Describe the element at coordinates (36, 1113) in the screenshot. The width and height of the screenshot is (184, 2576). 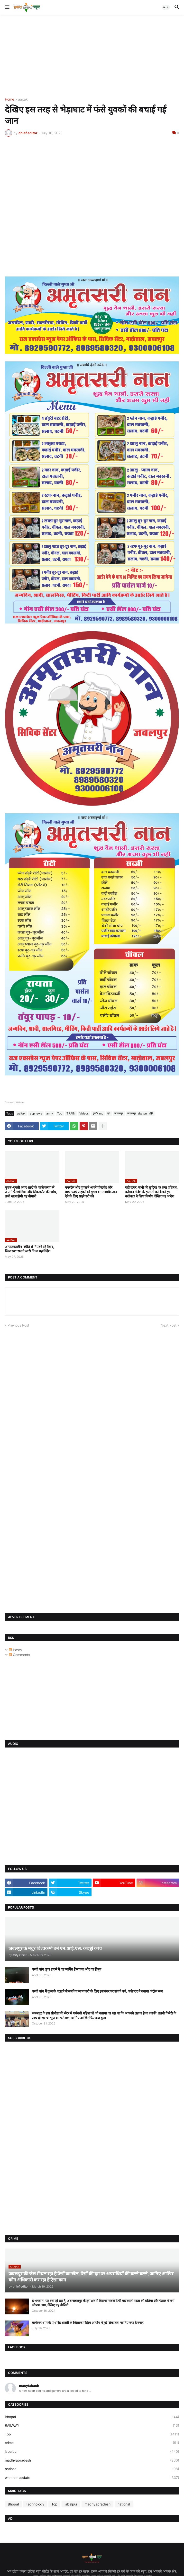
I see `abpnews` at that location.